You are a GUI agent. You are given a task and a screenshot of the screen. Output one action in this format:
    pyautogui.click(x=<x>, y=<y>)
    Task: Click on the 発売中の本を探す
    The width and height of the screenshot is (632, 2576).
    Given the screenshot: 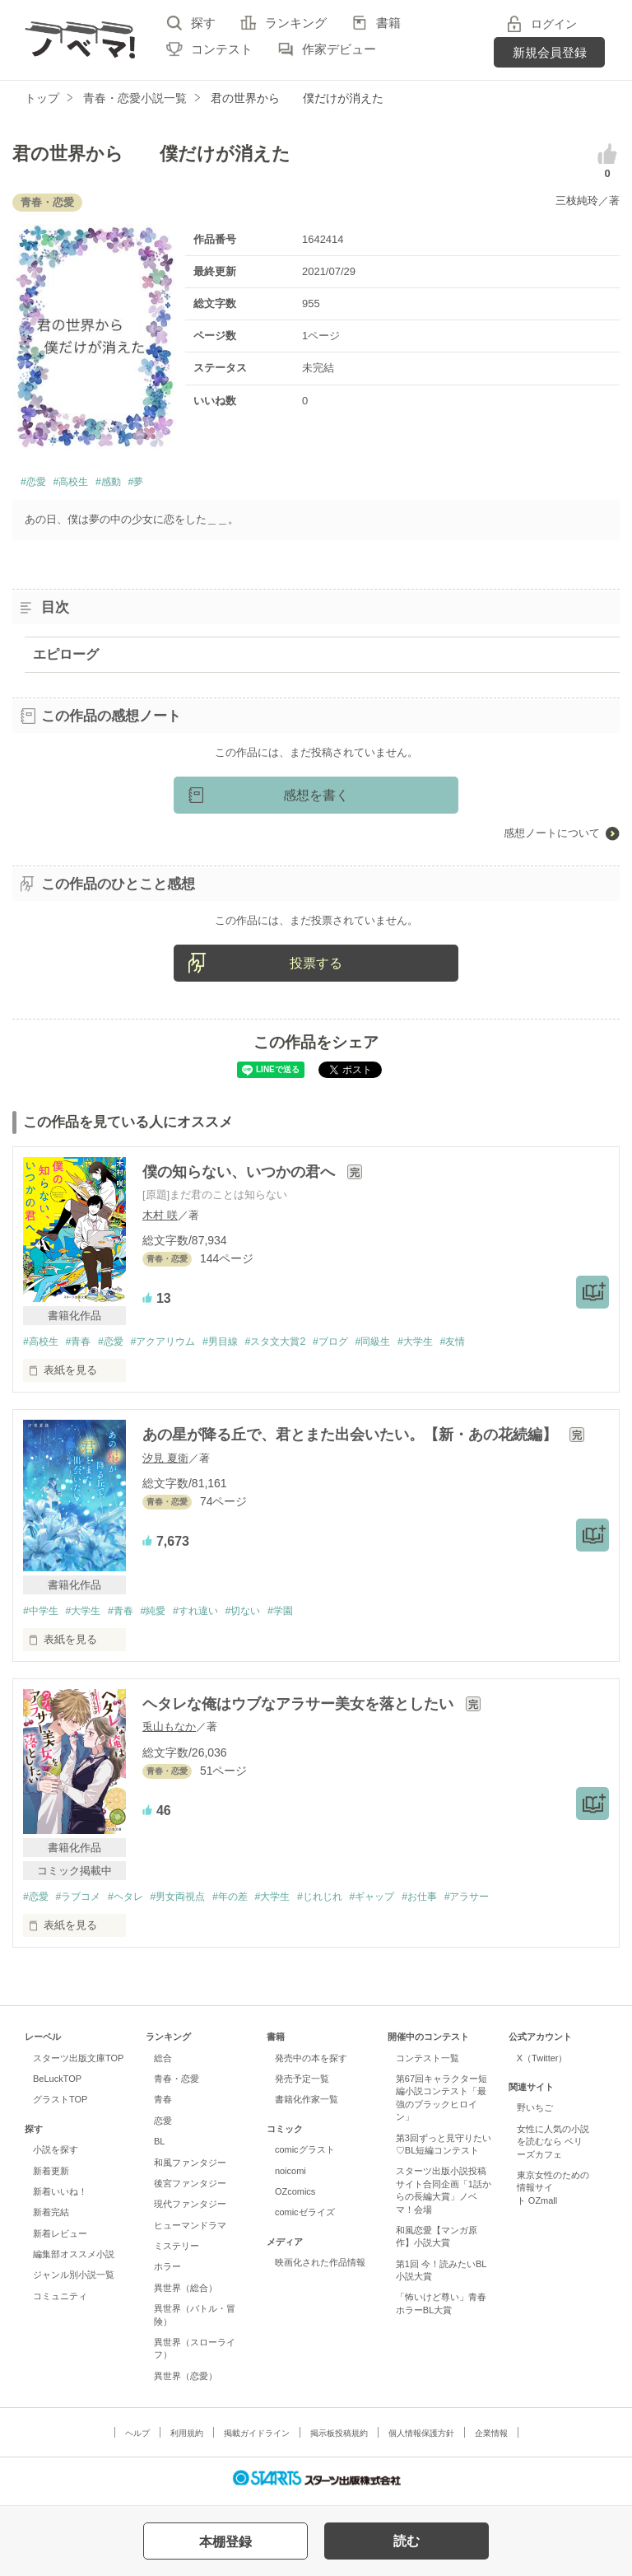 What is the action you would take?
    pyautogui.click(x=311, y=2063)
    